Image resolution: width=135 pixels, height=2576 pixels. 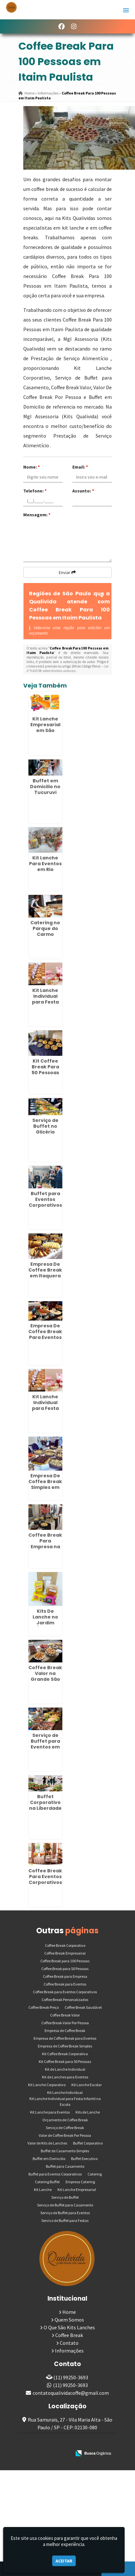 I want to click on Empresa de Coffee Break Simples, so click(x=65, y=2046).